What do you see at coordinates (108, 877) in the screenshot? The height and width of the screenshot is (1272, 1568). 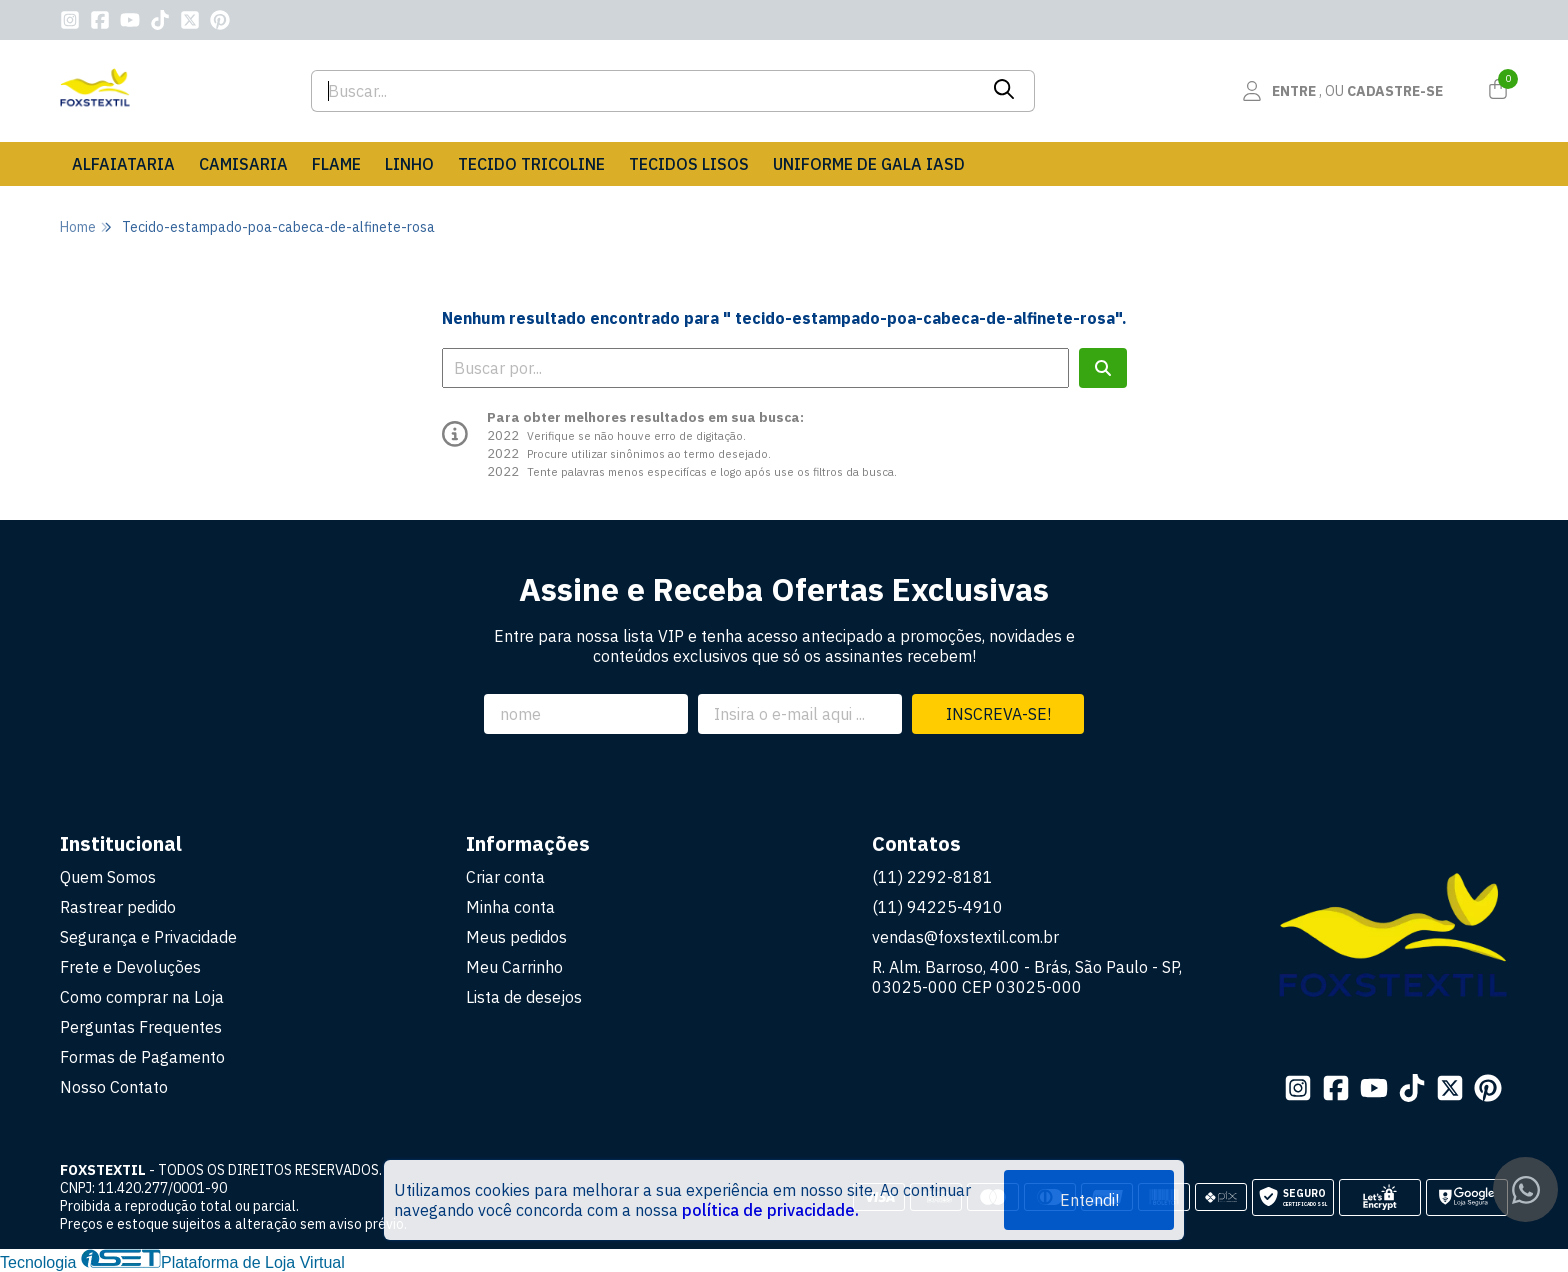 I see `Quem Somos` at bounding box center [108, 877].